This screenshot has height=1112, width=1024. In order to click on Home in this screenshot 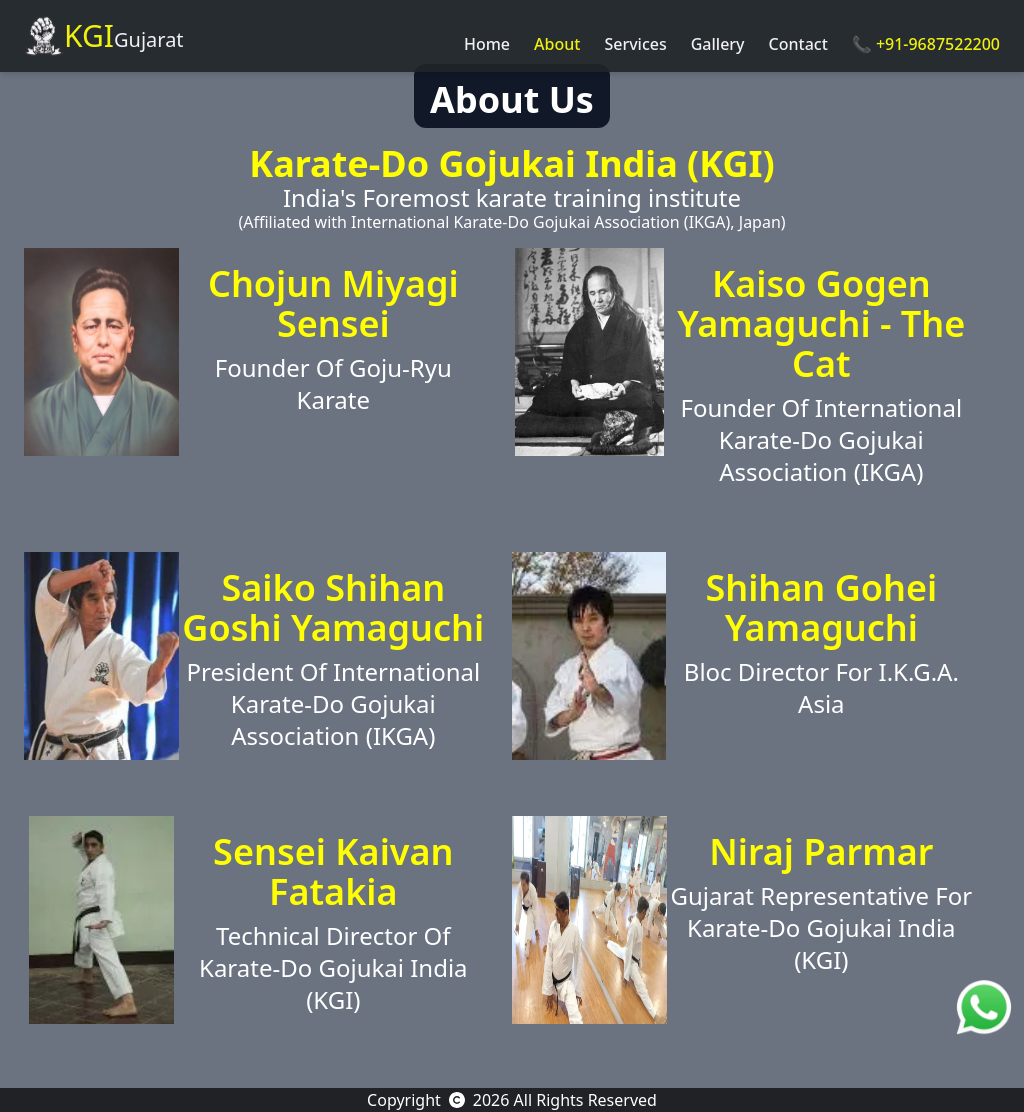, I will do `click(487, 44)`.